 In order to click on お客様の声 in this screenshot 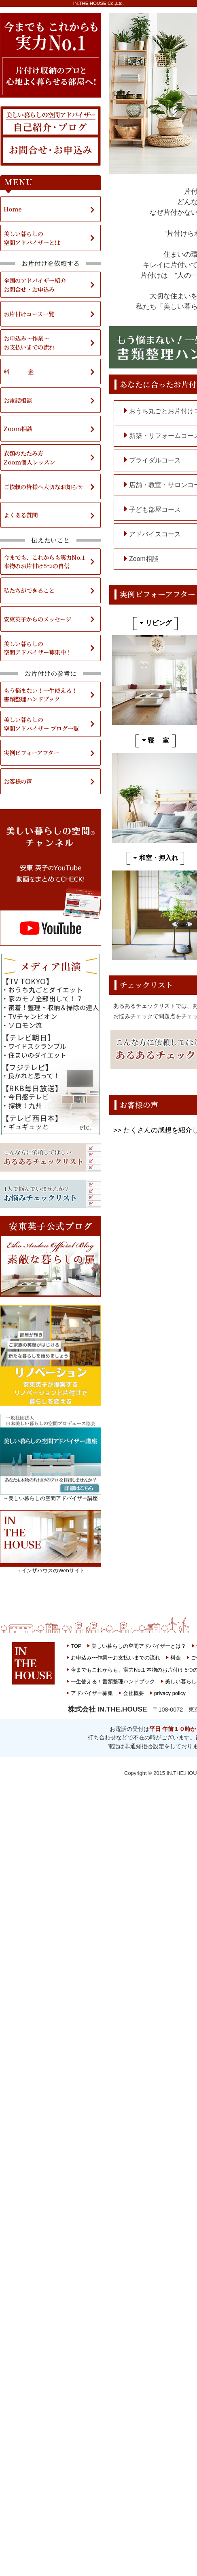, I will do `click(18, 781)`.